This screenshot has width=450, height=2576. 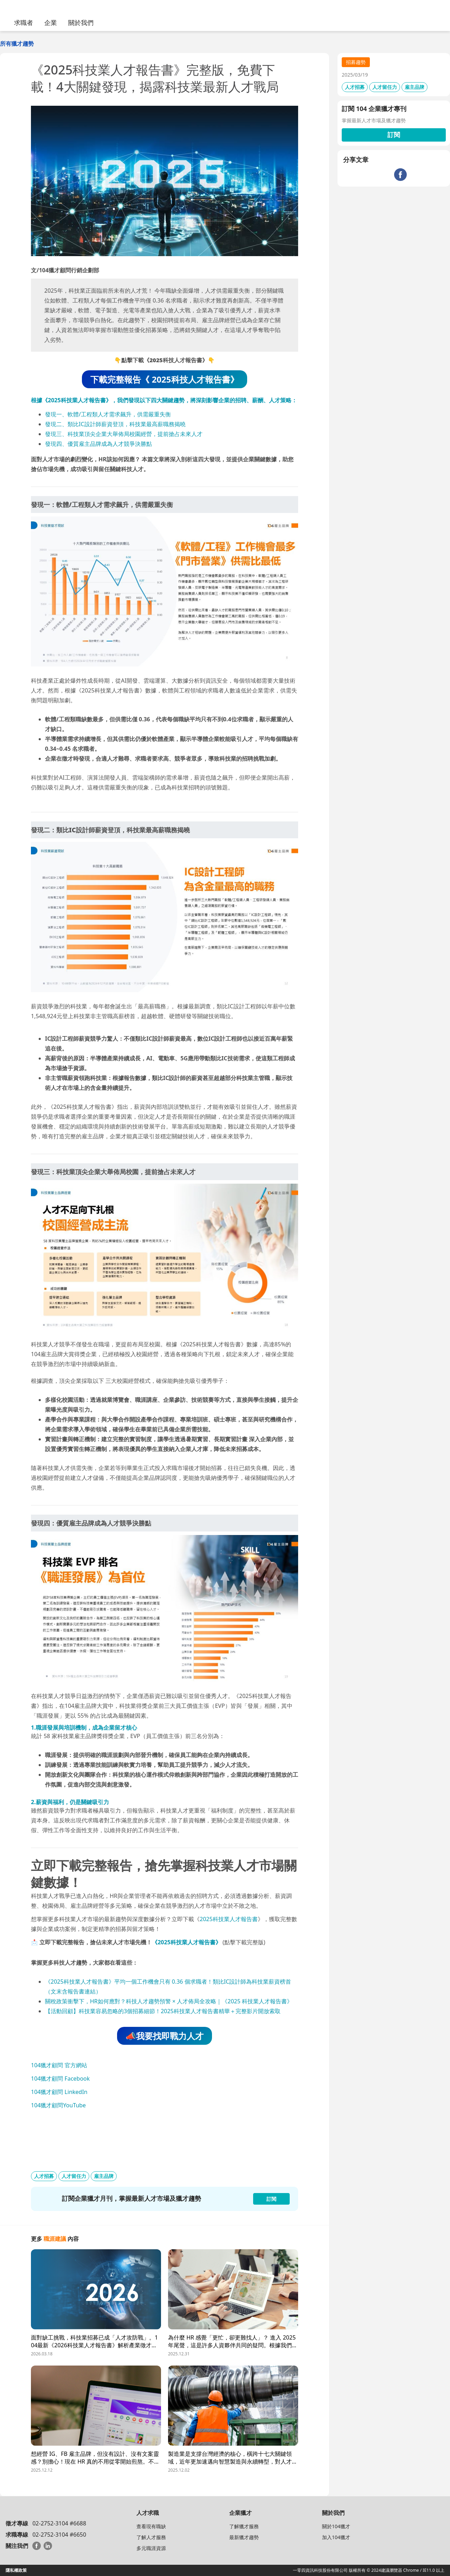 I want to click on 多元職涯資源, so click(x=151, y=2548).